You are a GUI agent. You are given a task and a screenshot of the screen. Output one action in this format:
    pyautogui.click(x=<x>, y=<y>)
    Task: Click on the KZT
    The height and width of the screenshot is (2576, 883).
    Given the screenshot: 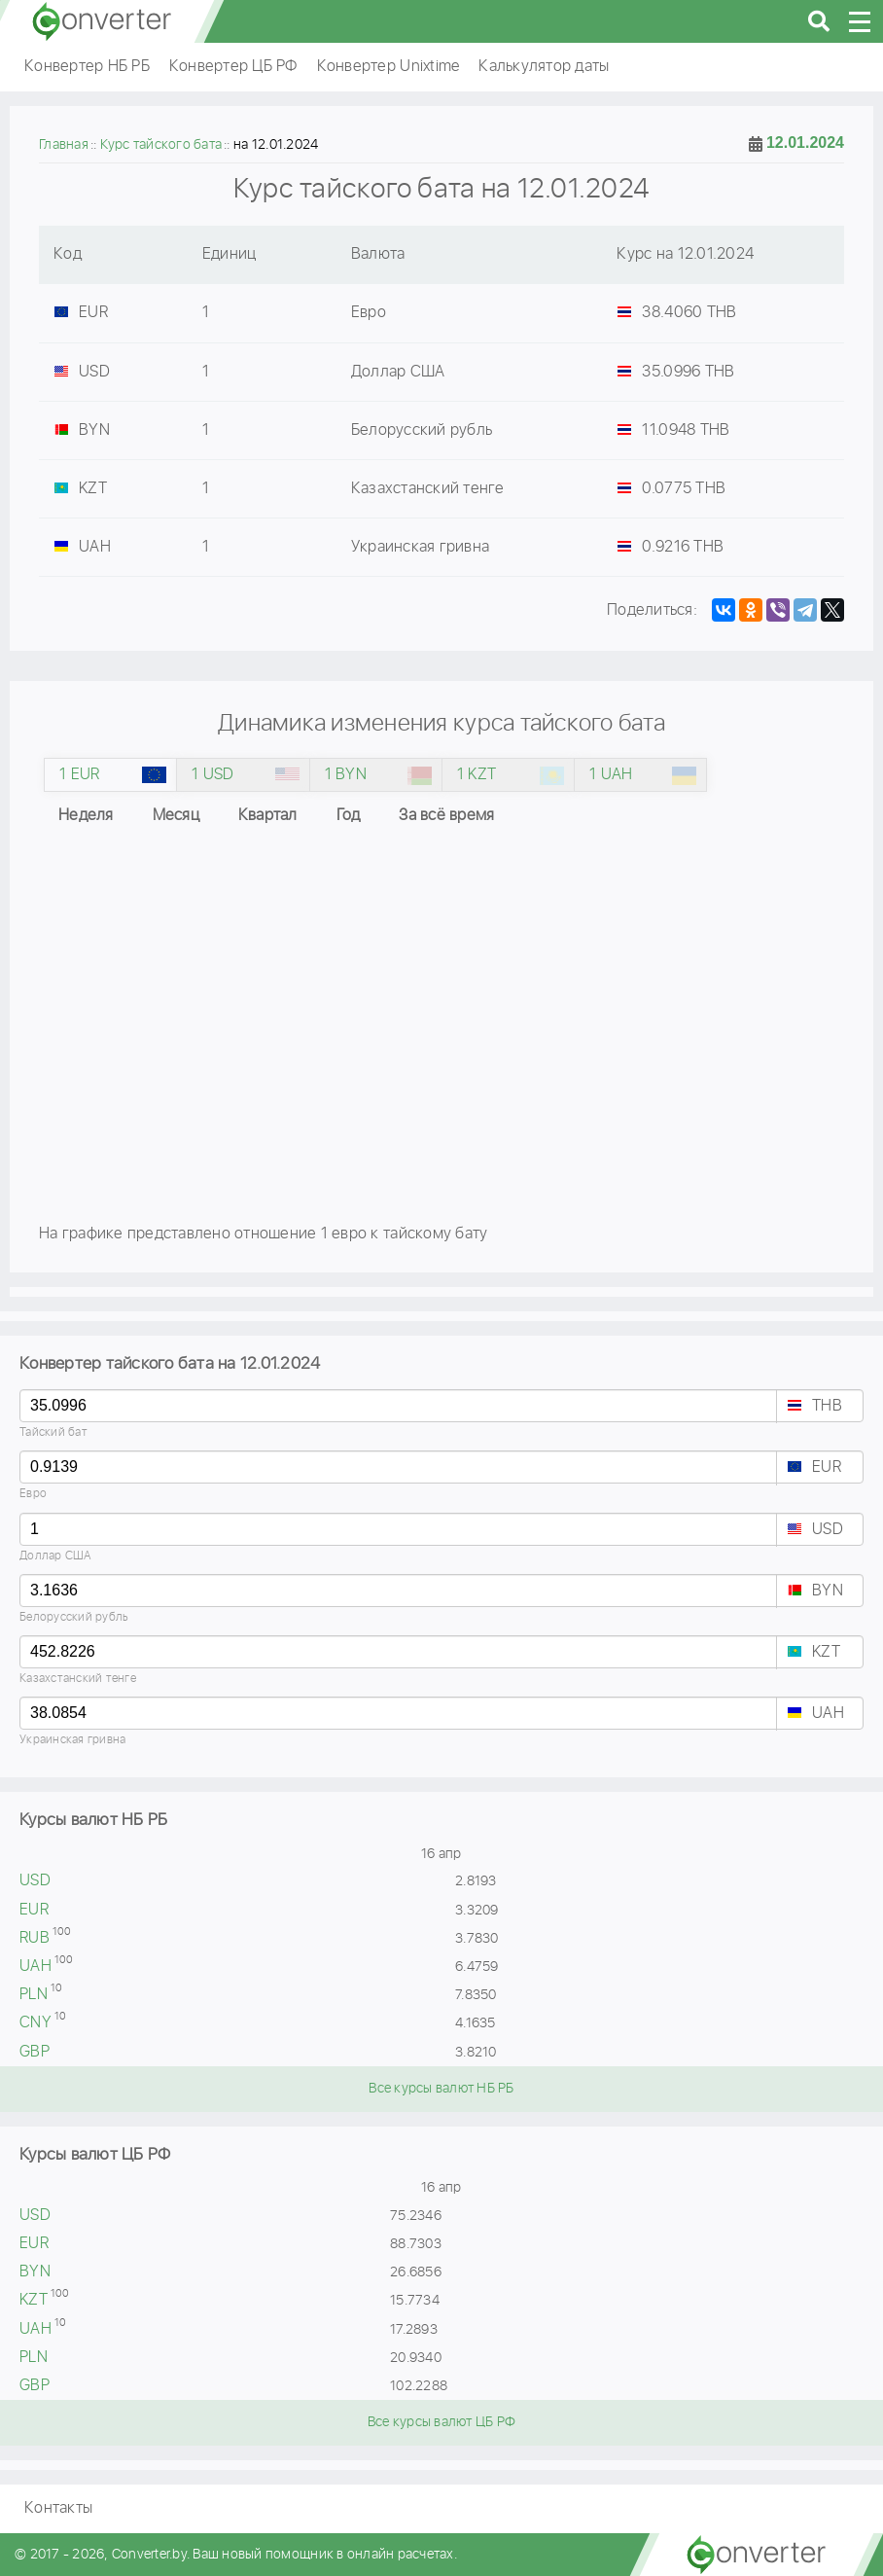 What is the action you would take?
    pyautogui.click(x=826, y=1652)
    